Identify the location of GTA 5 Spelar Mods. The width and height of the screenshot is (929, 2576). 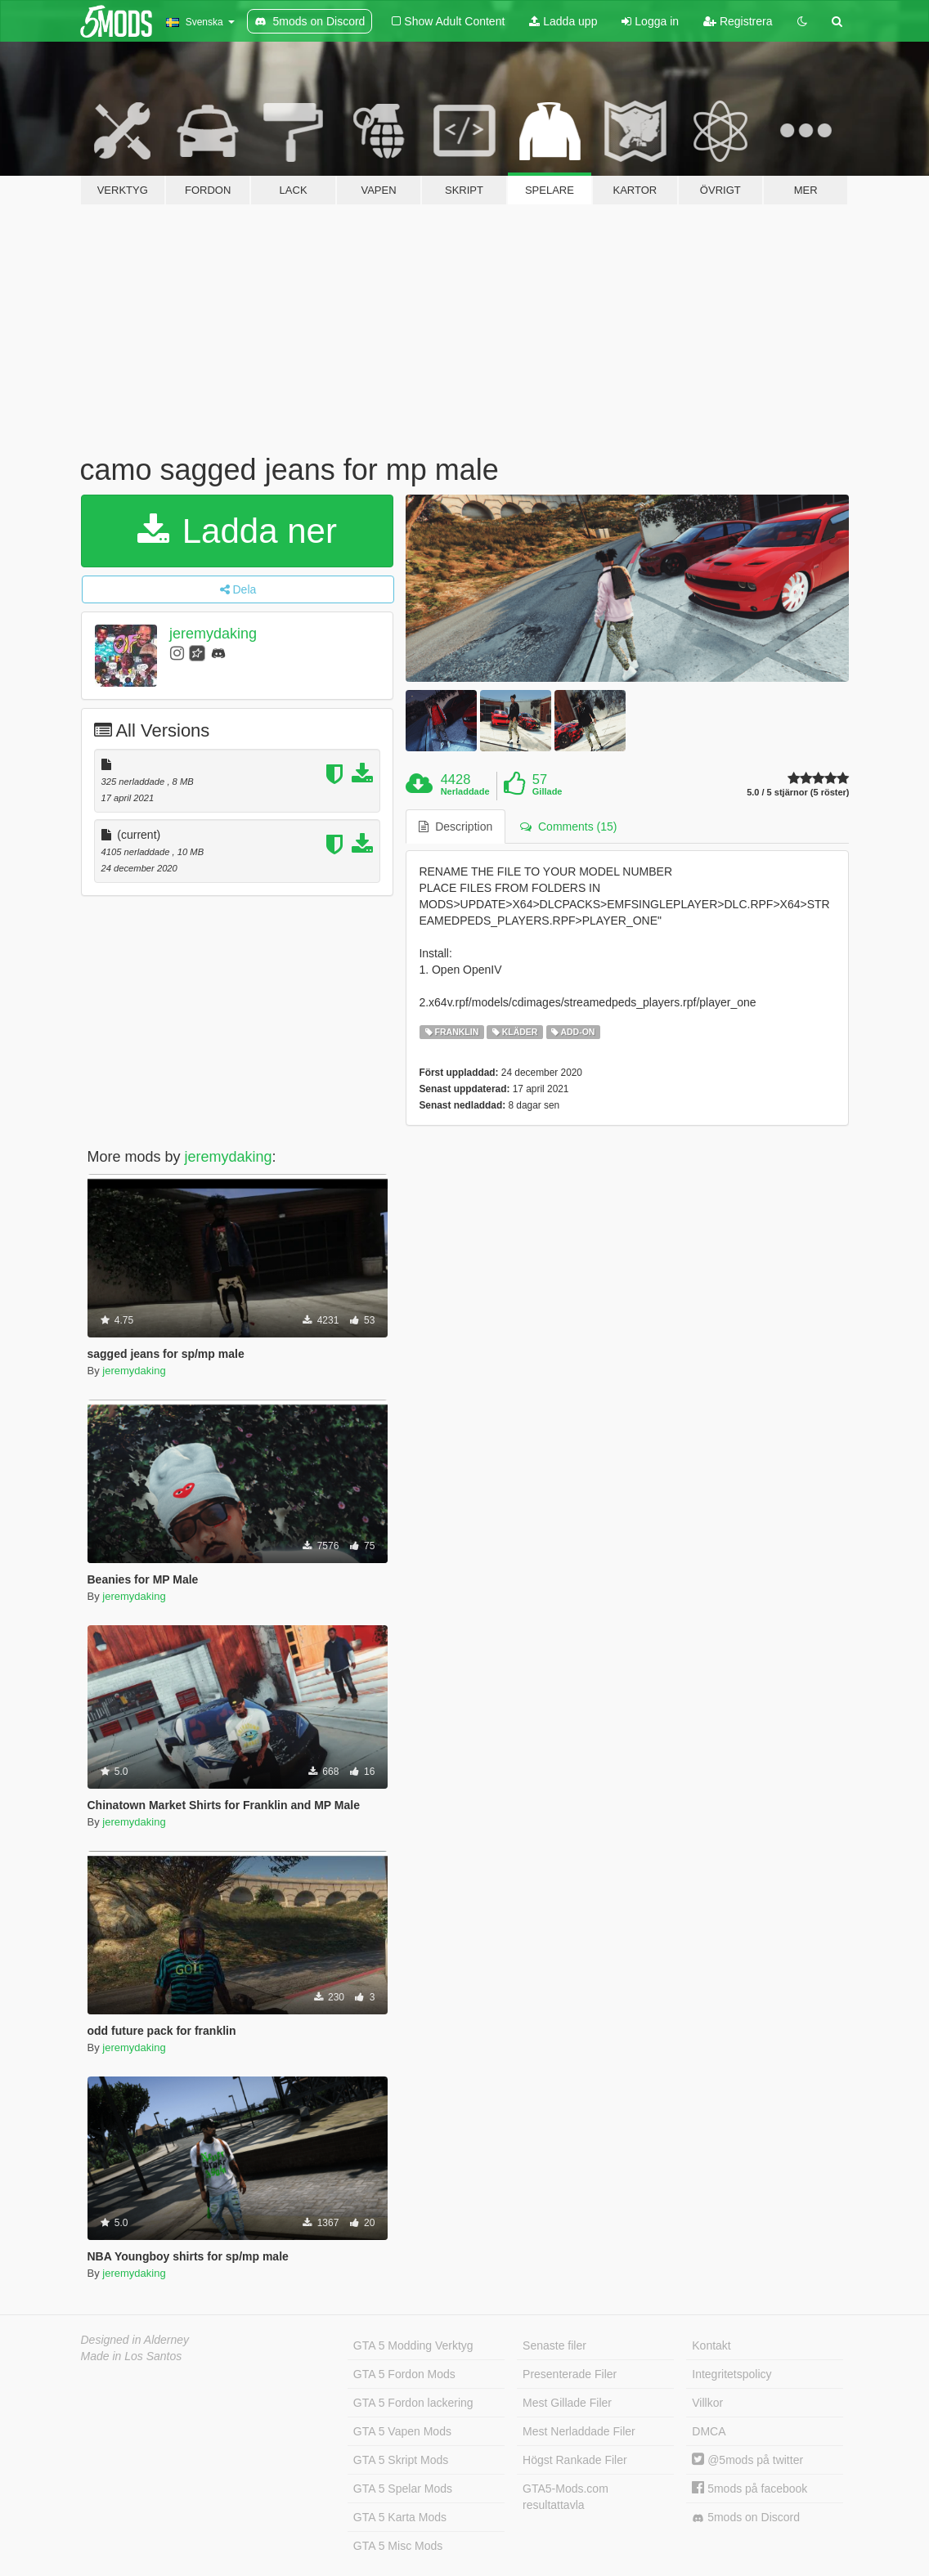
(402, 2488).